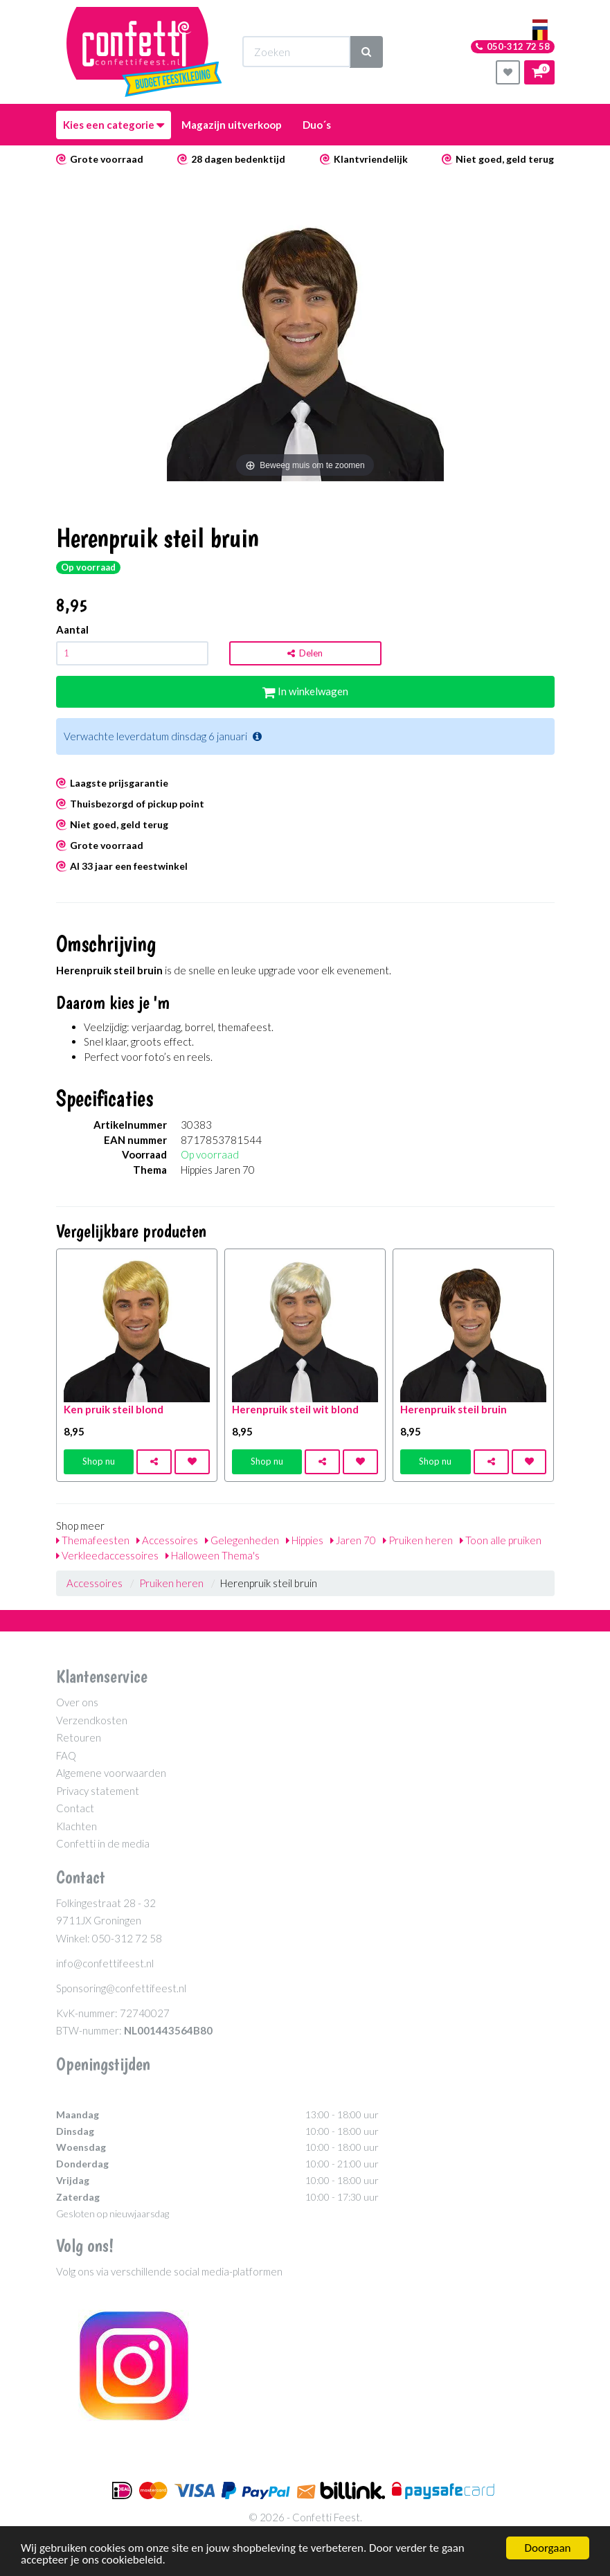 The height and width of the screenshot is (2576, 610). I want to click on Retouren, so click(78, 1737).